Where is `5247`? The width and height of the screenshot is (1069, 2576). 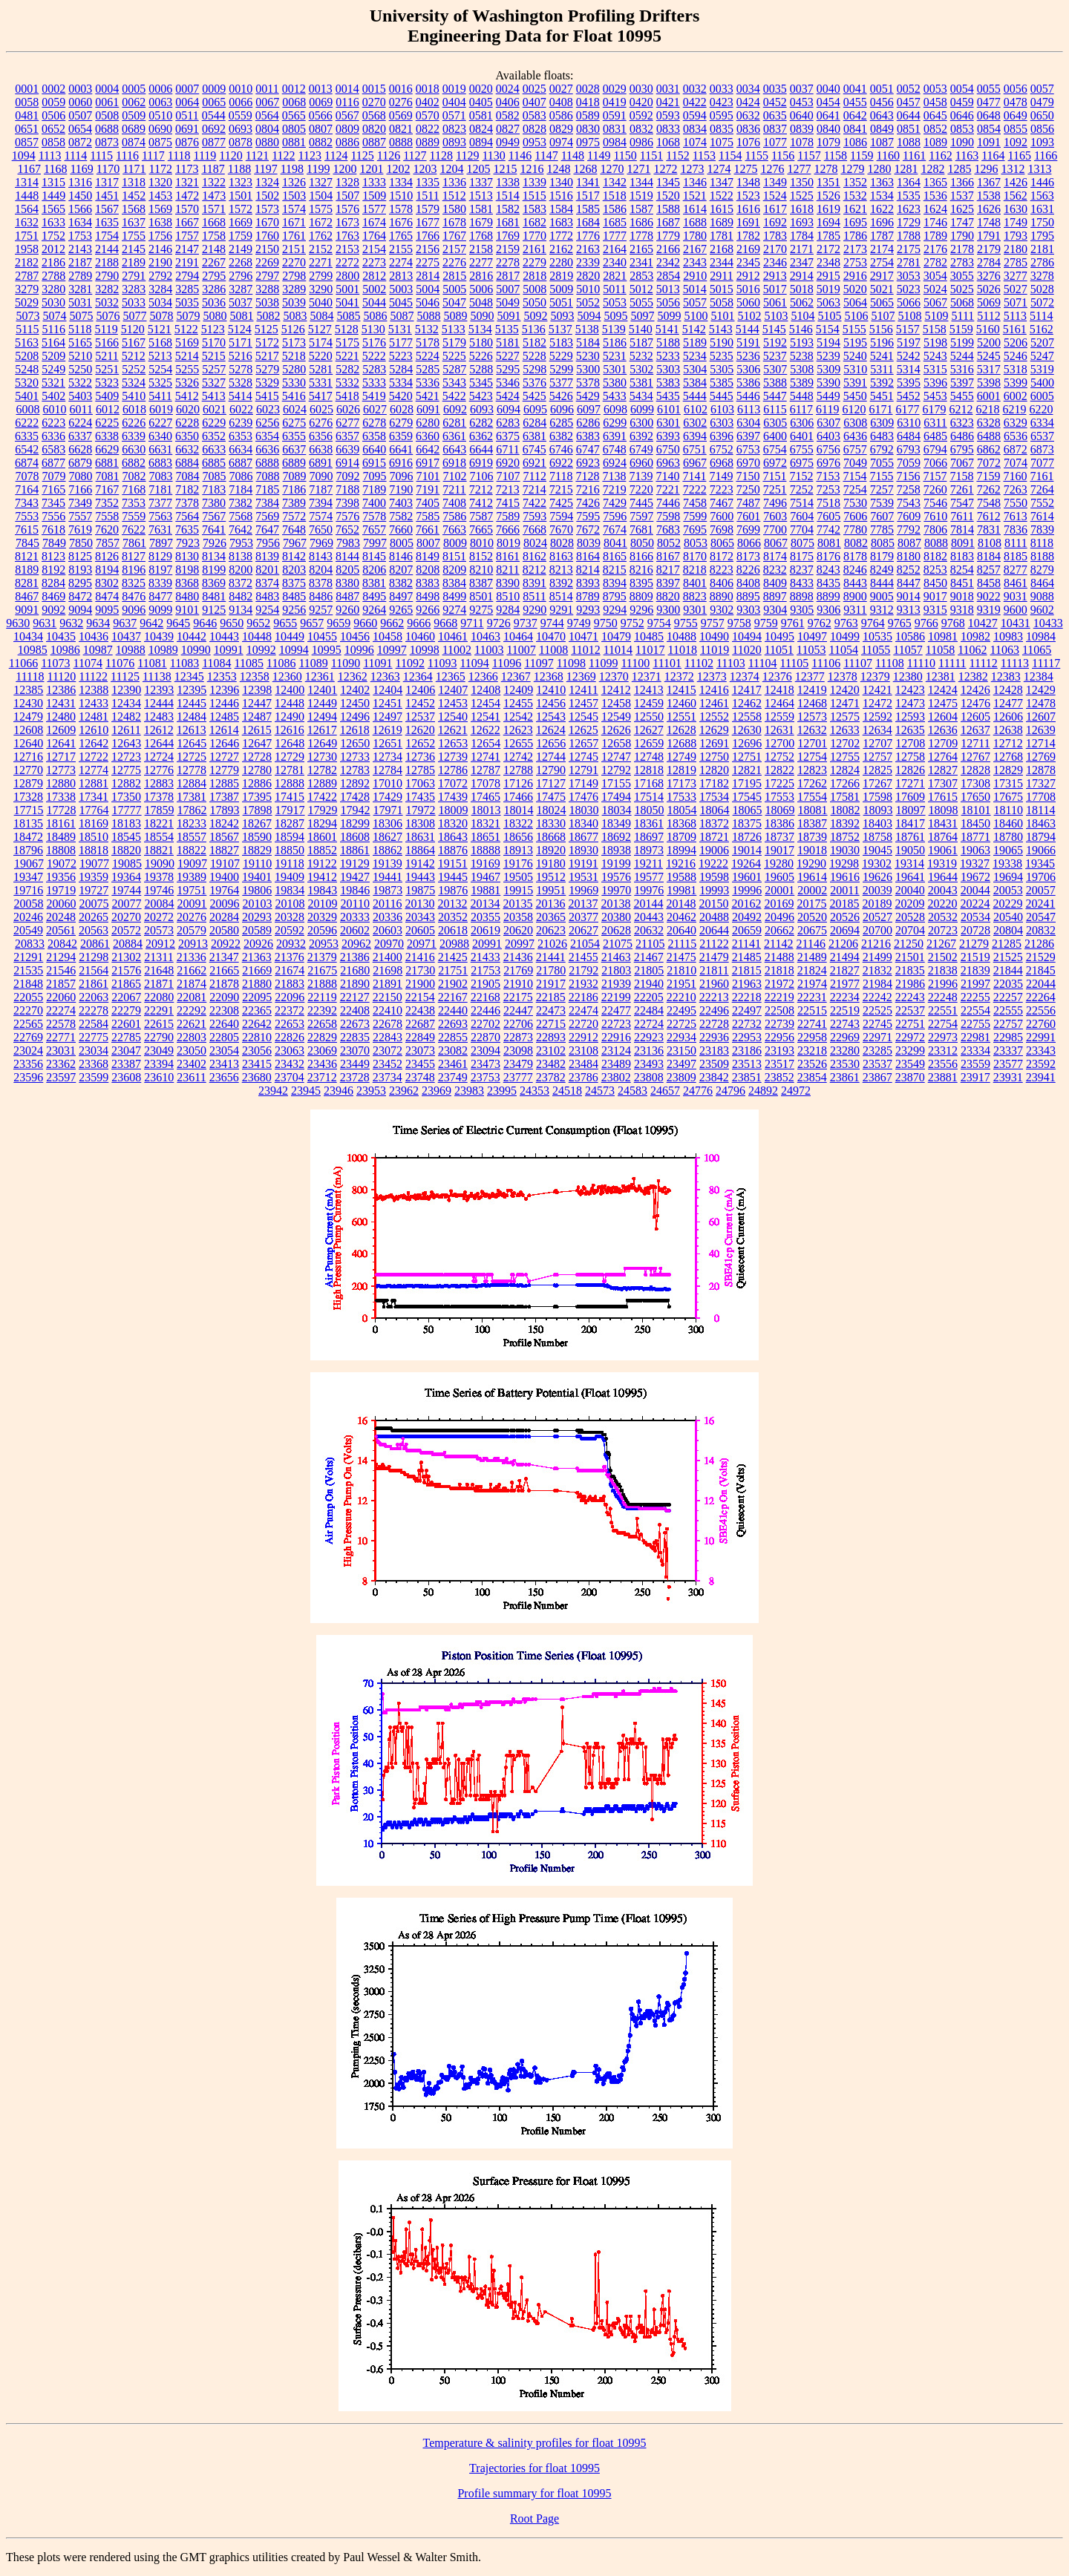 5247 is located at coordinates (1042, 356).